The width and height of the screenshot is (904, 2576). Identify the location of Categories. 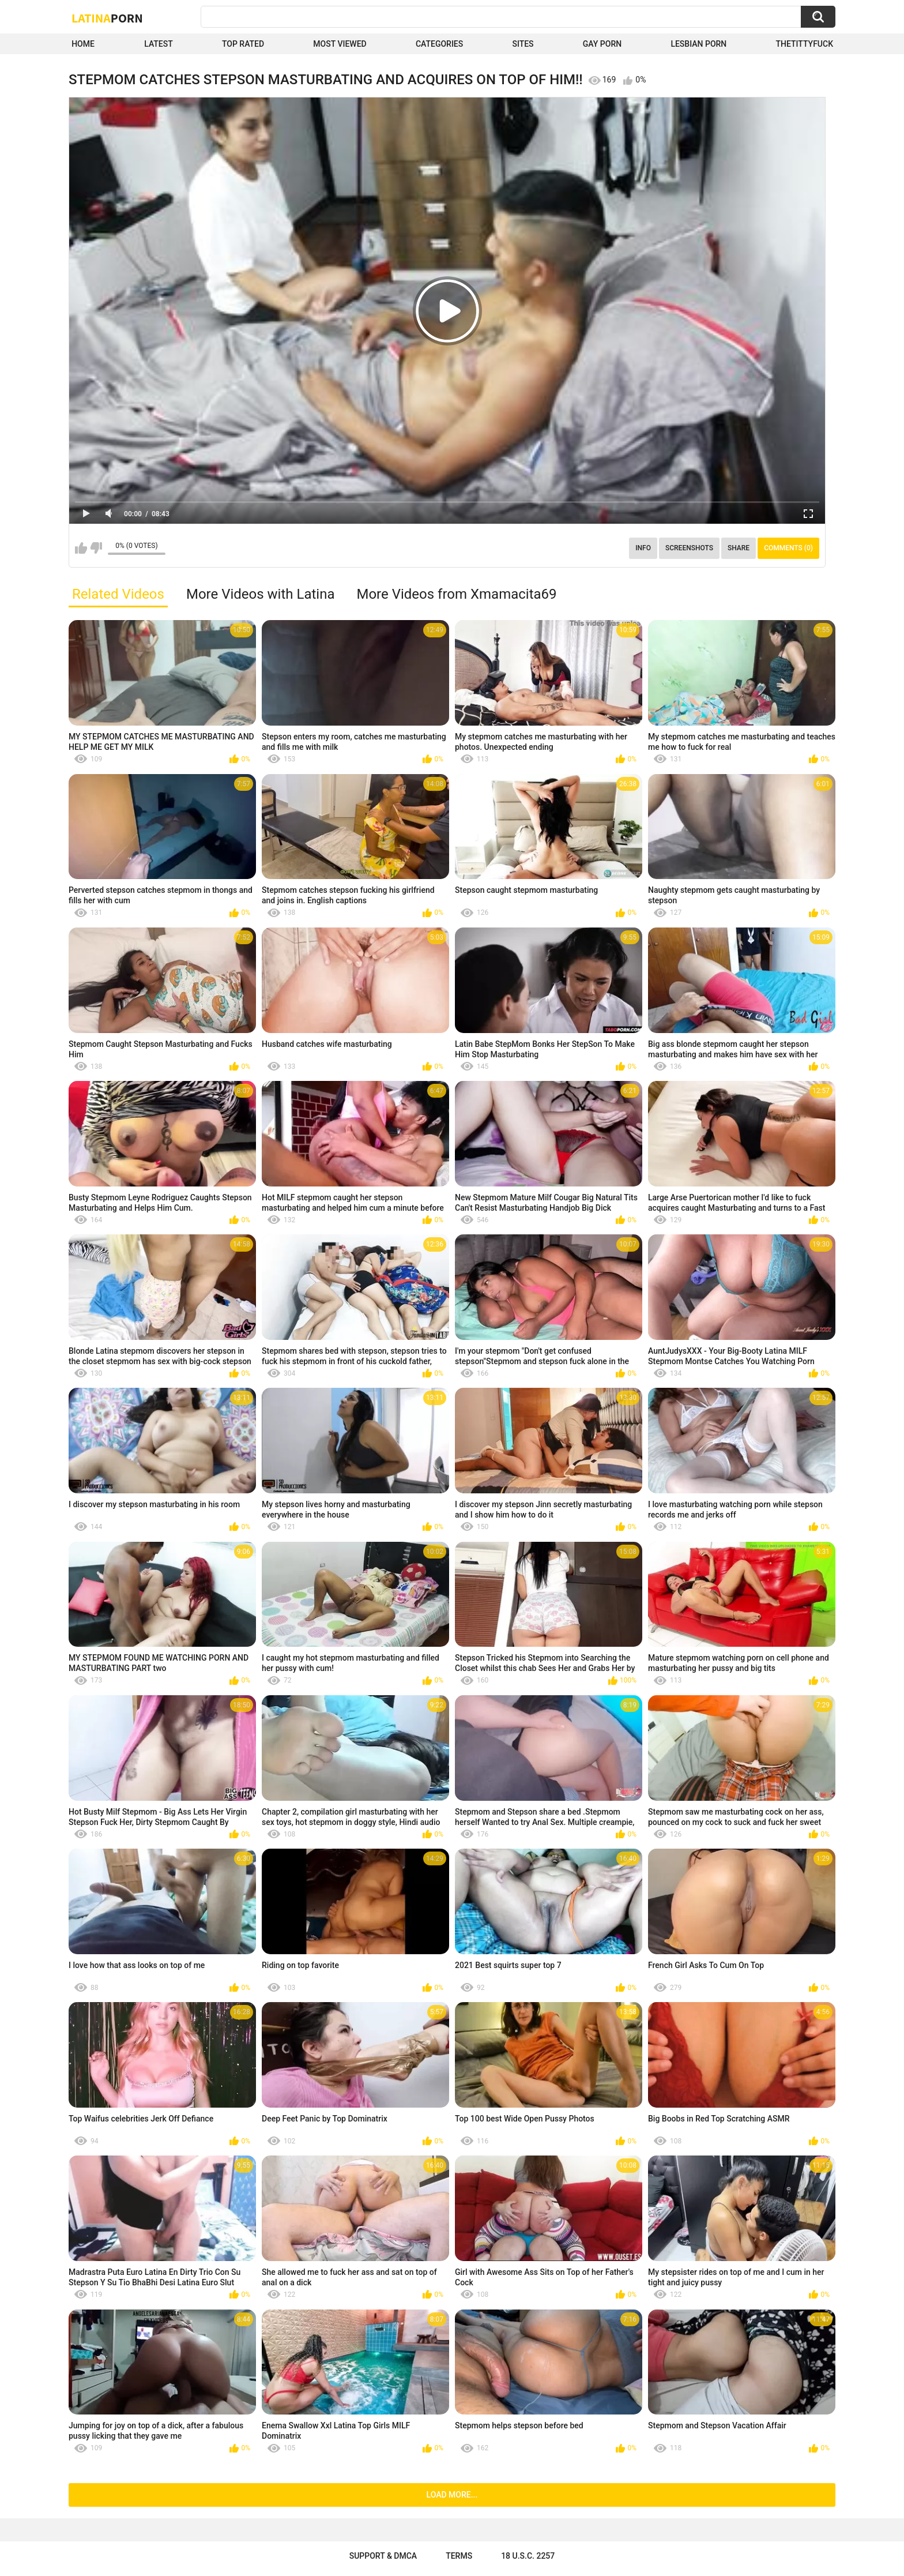
(439, 43).